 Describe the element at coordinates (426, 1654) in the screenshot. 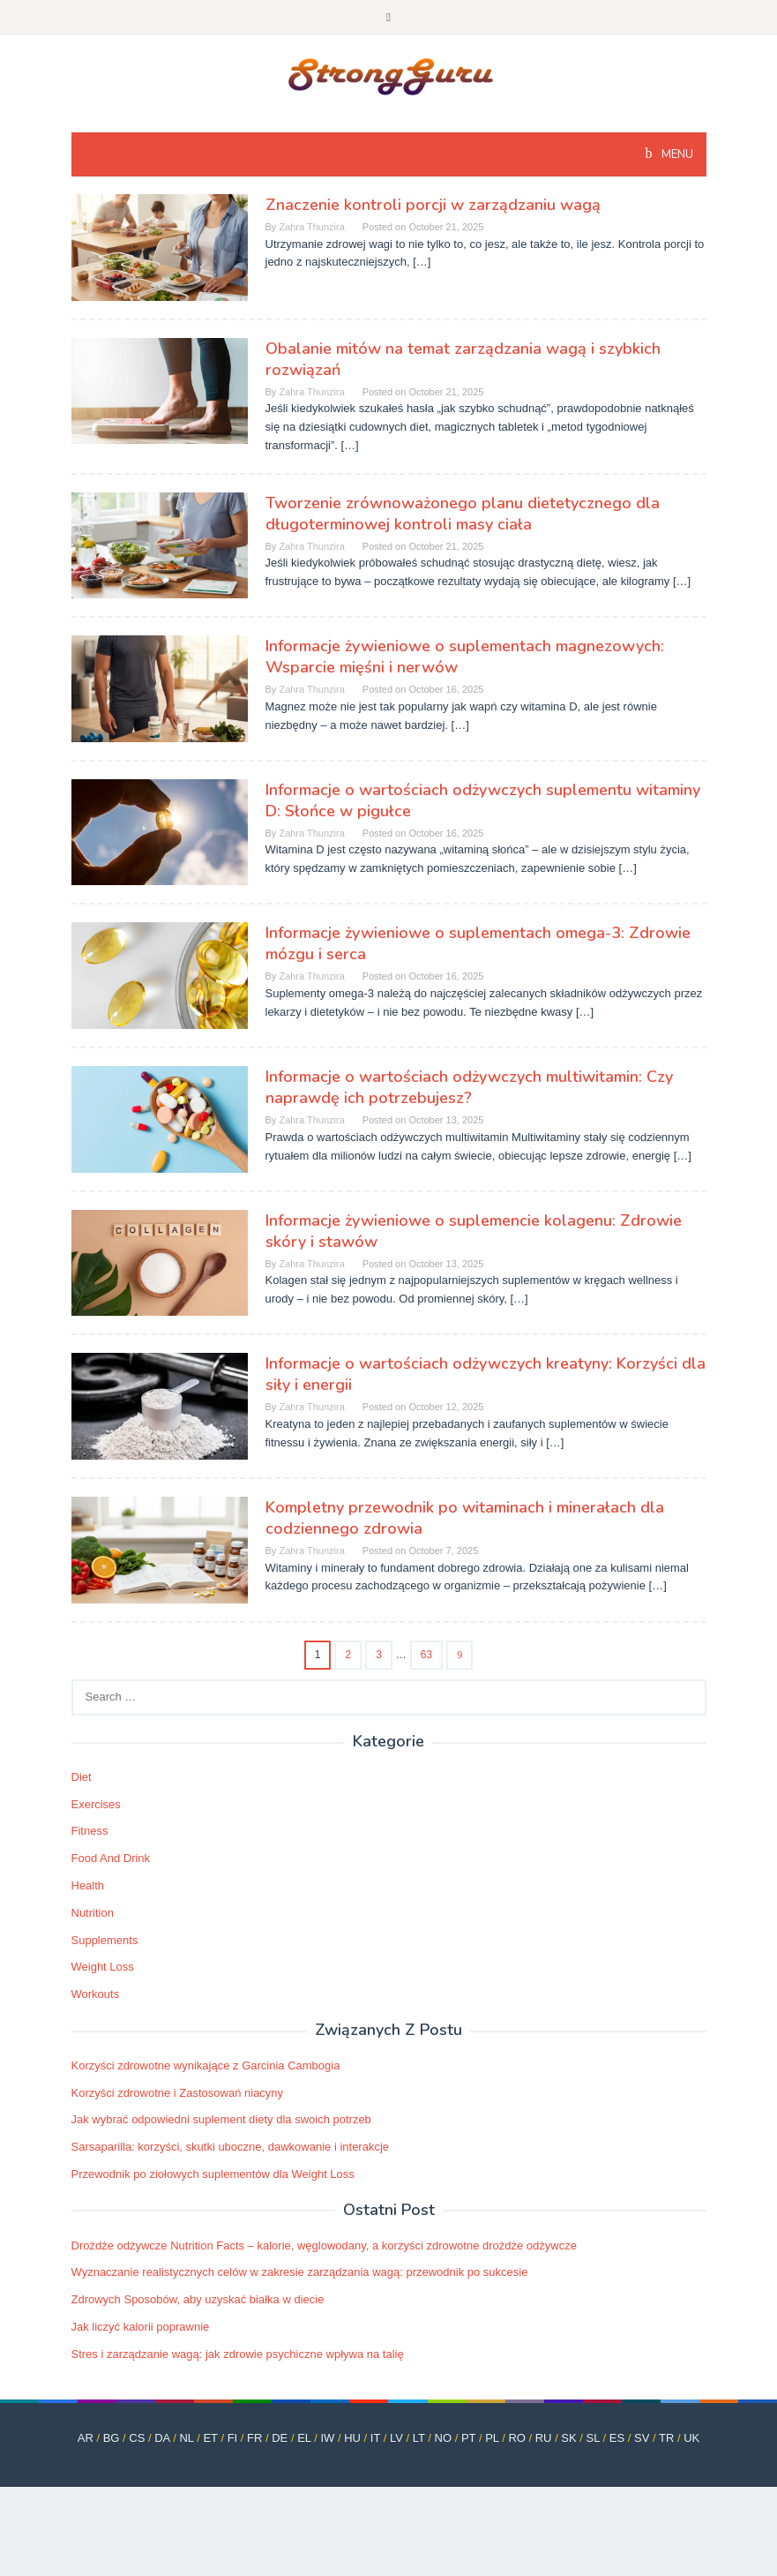

I see `63` at that location.